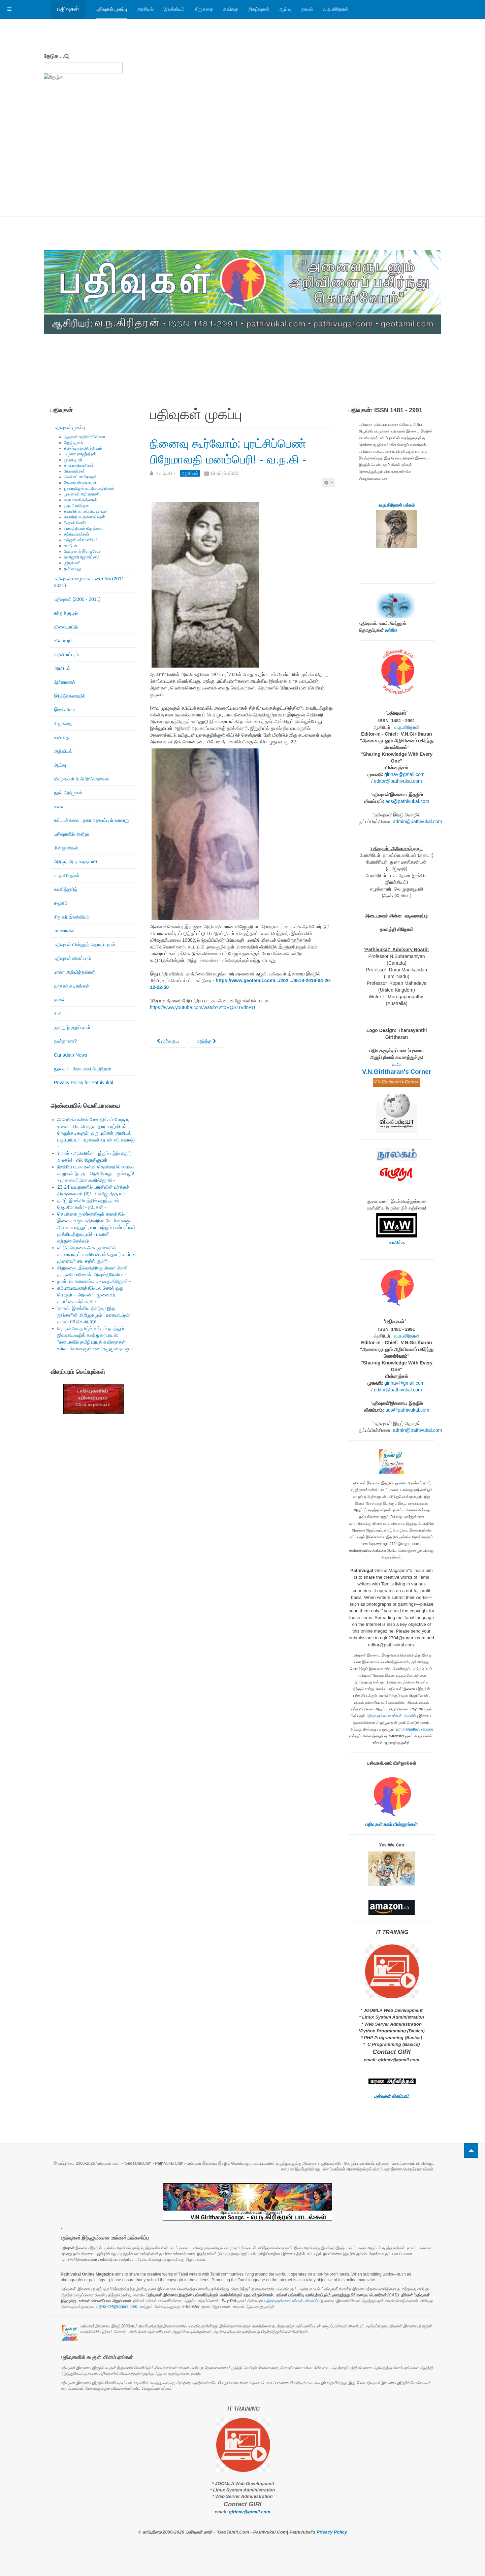  I want to click on நுணாவிலூர் கா.விசயரத்தினம், so click(89, 488).